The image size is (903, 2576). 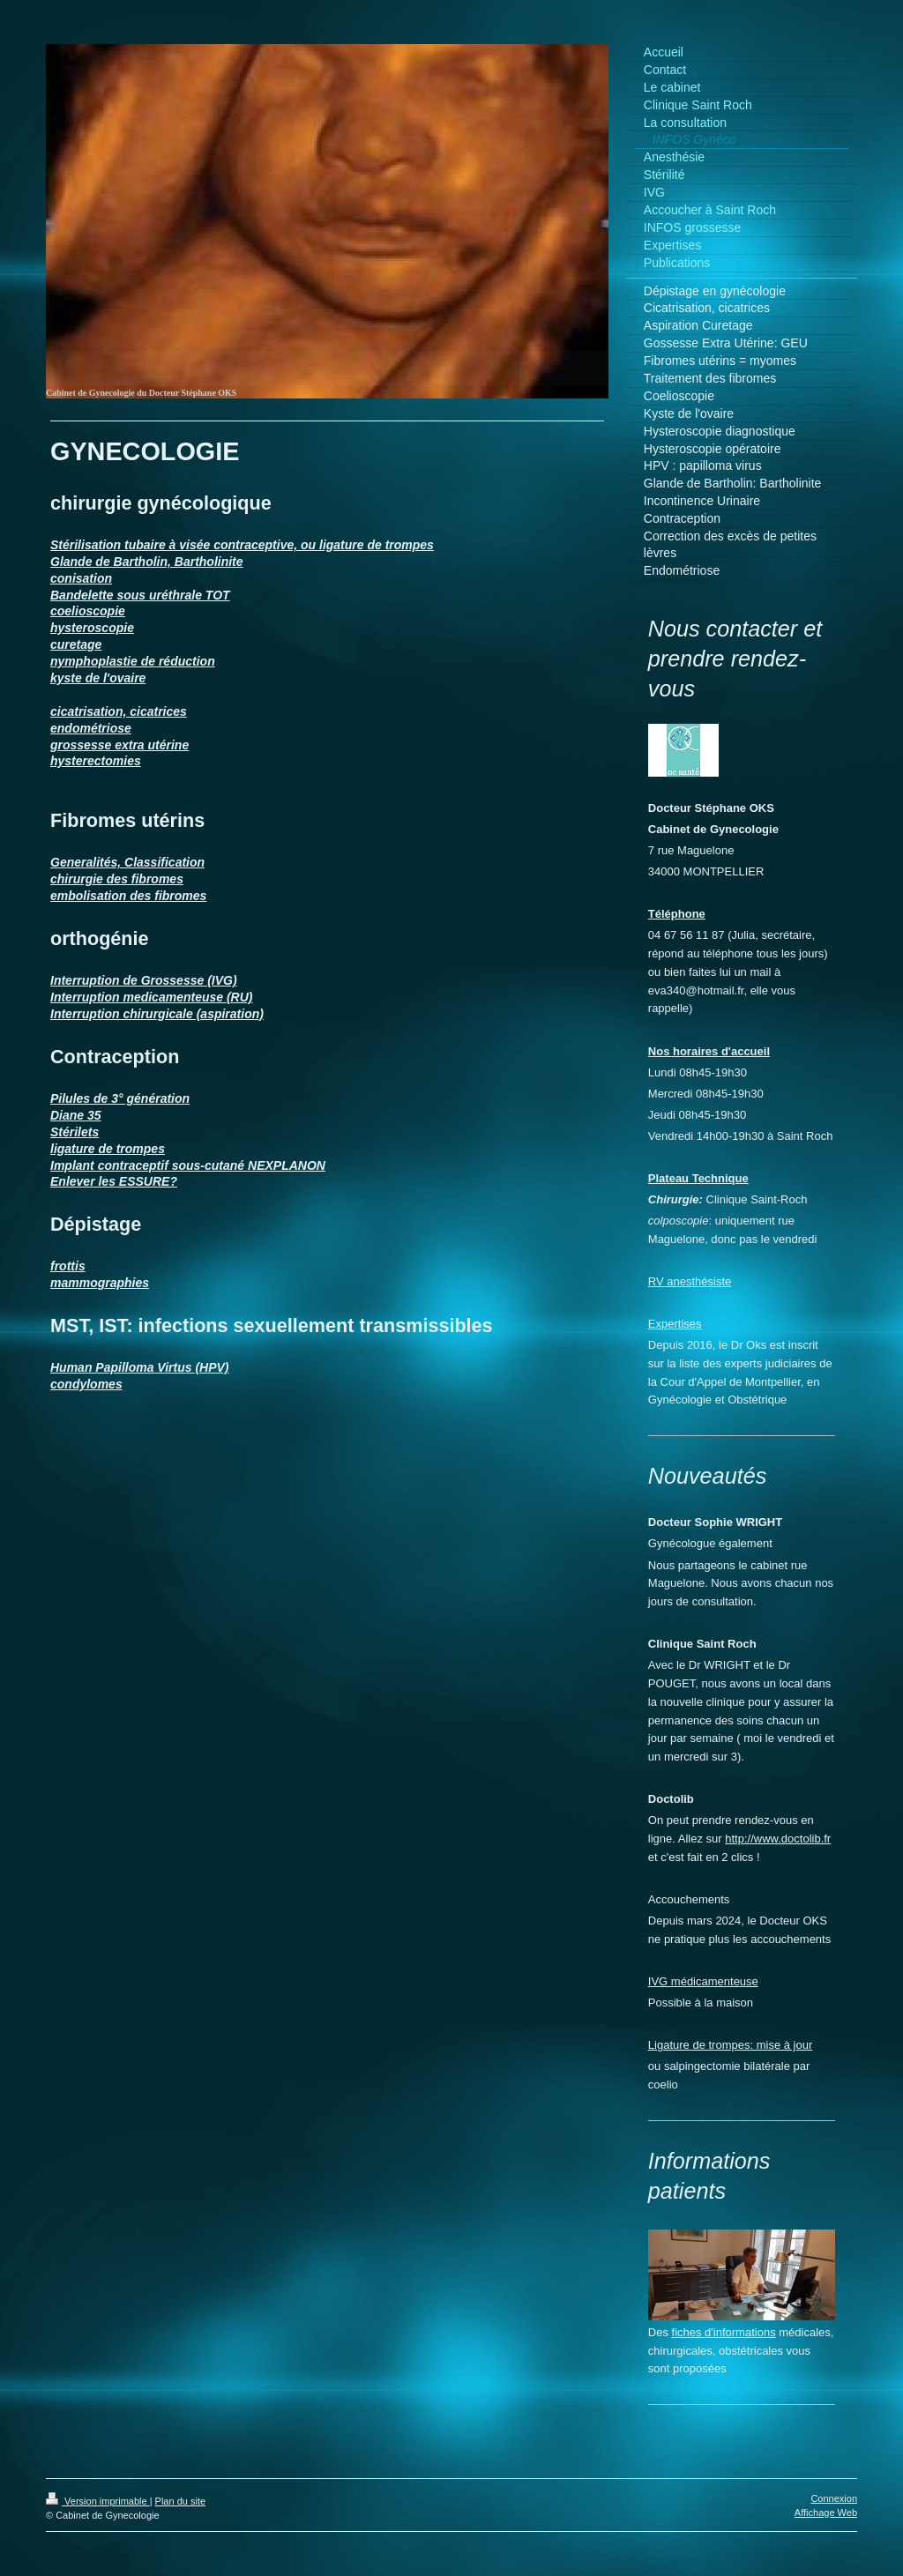 What do you see at coordinates (724, 2332) in the screenshot?
I see `fiches d'informations` at bounding box center [724, 2332].